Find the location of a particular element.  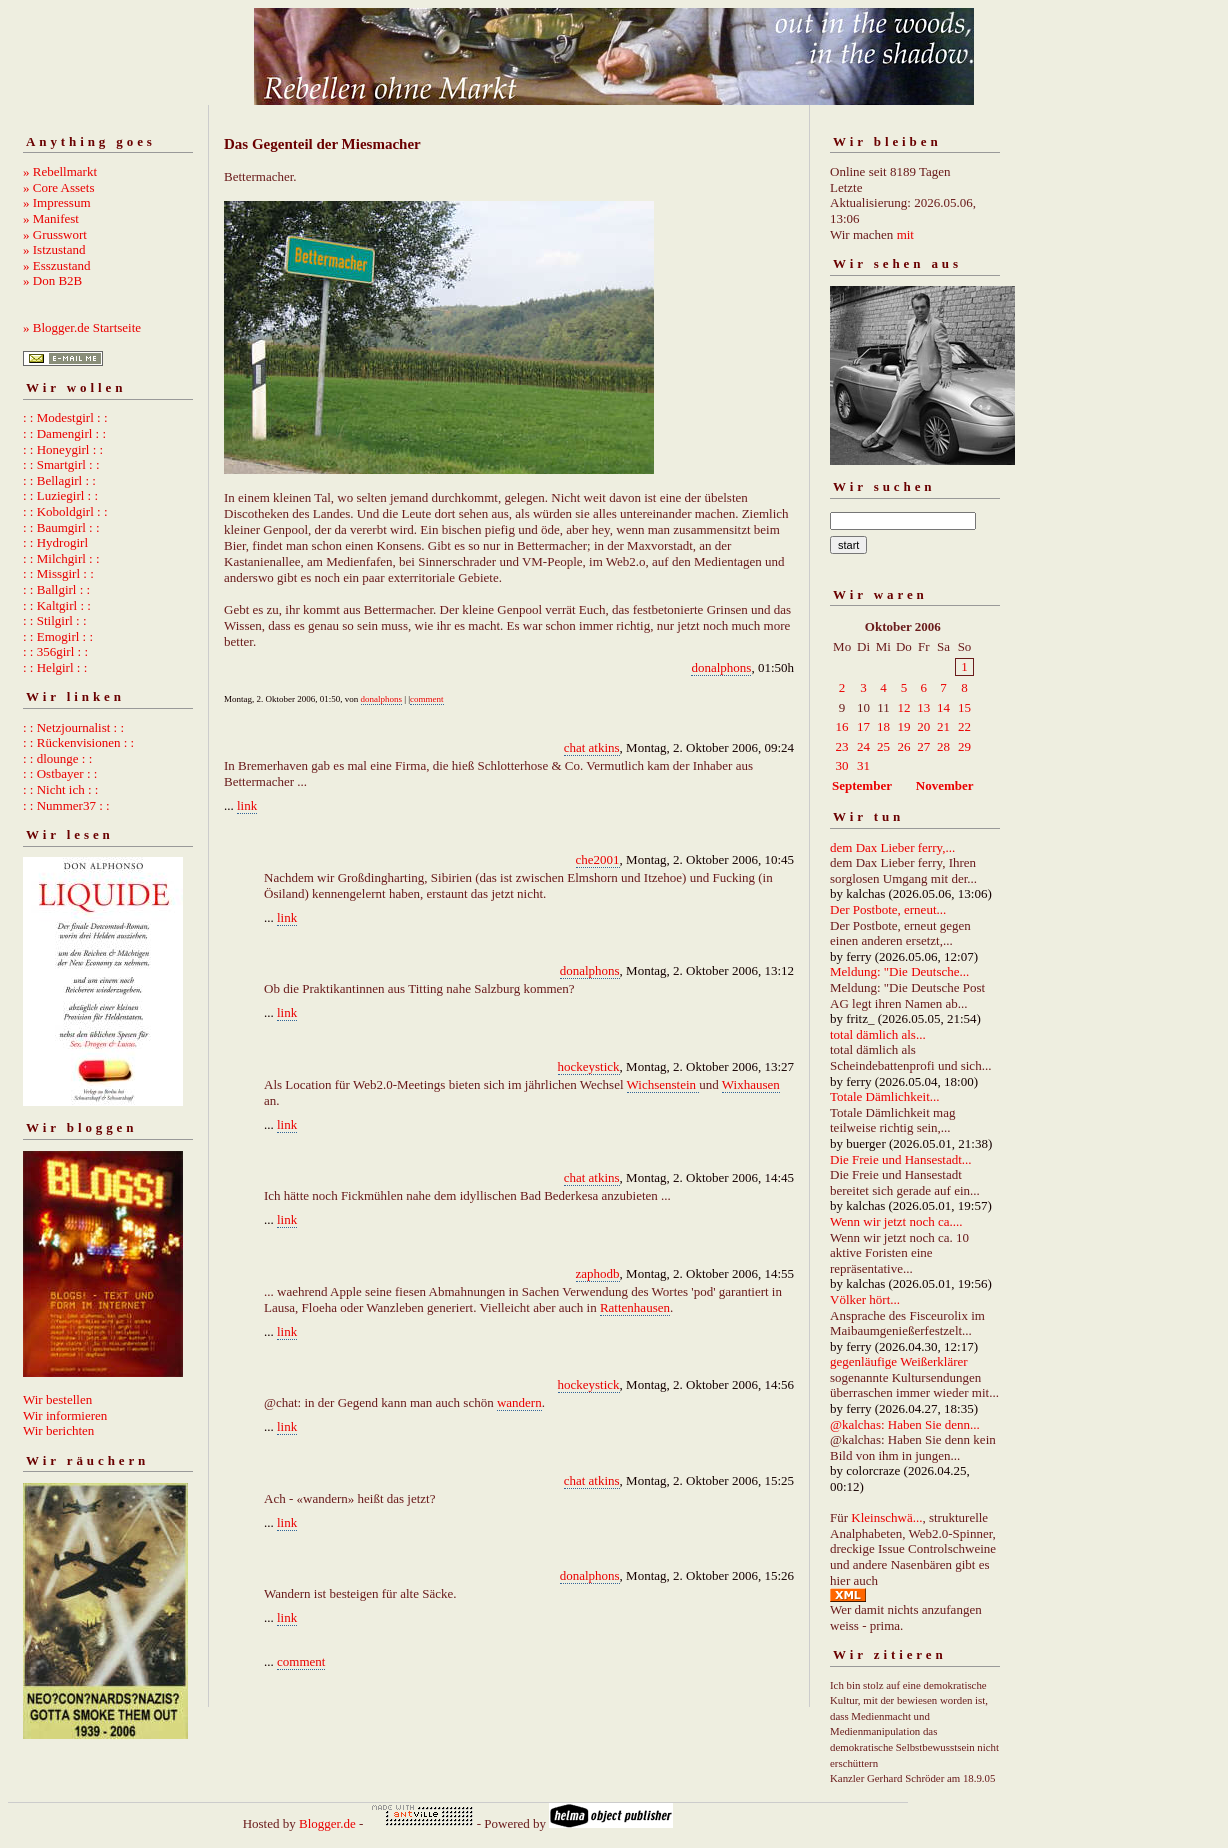

26 is located at coordinates (903, 746).